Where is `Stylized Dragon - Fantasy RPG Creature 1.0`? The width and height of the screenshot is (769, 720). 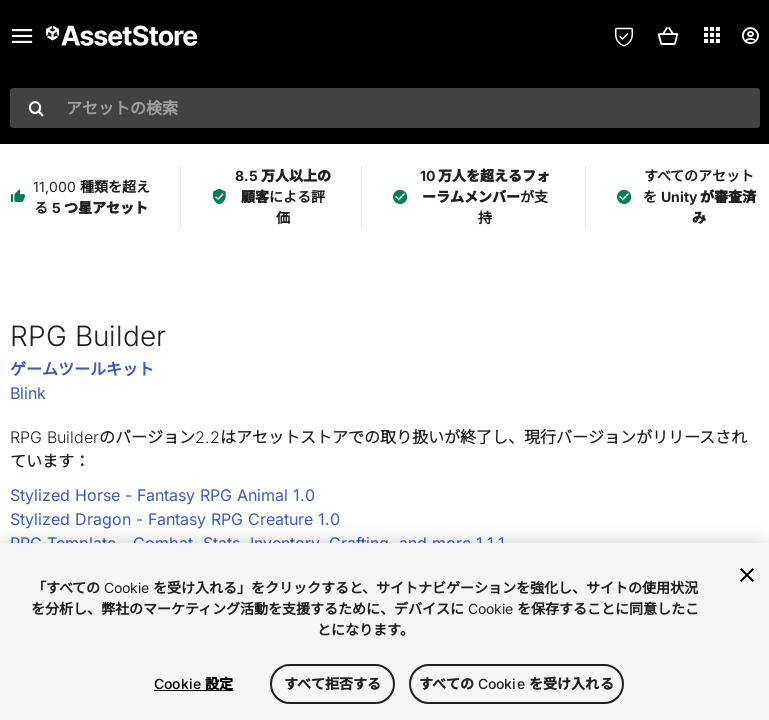
Stylized Dragon - Fantasy RPG Creature 1.0 is located at coordinates (175, 519).